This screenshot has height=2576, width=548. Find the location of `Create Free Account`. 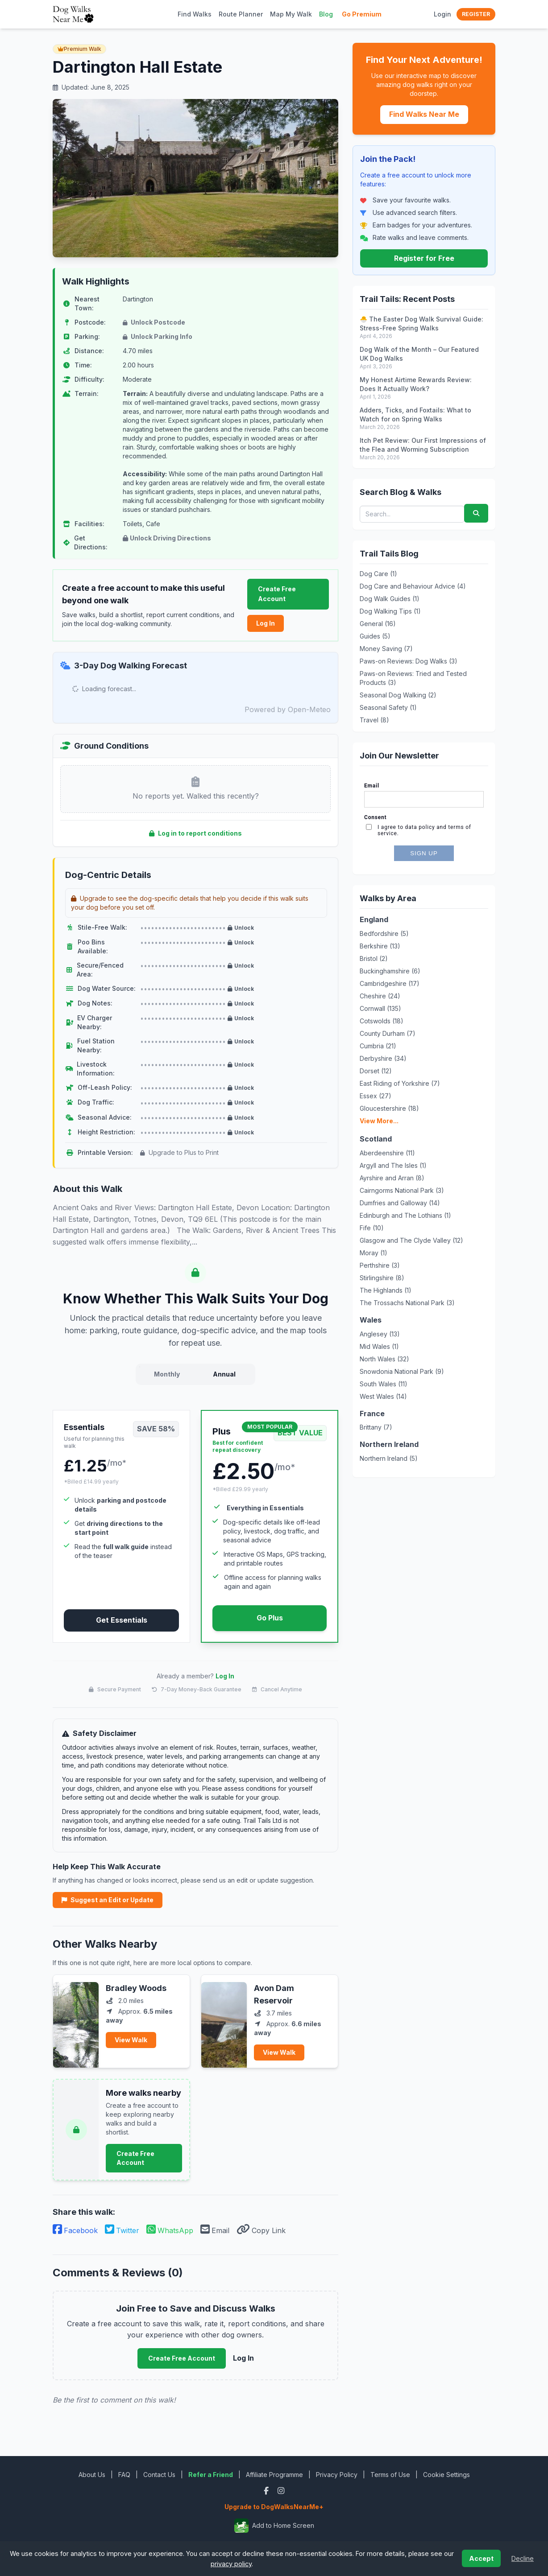

Create Free Account is located at coordinates (277, 593).